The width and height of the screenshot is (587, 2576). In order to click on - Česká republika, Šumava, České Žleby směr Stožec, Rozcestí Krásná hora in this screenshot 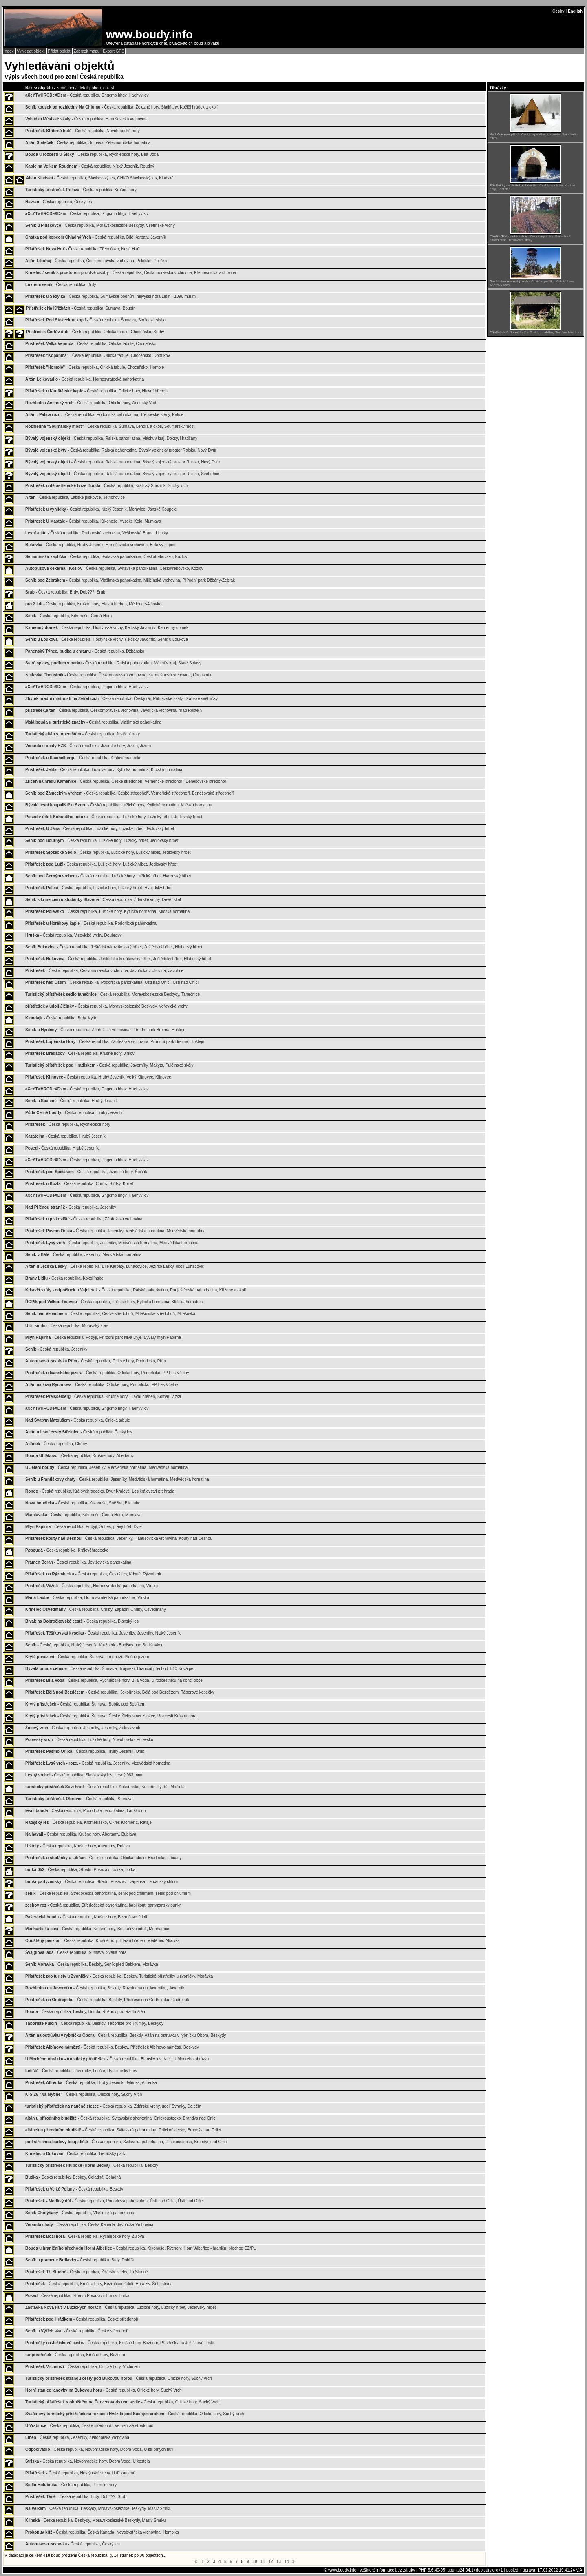, I will do `click(110, 1716)`.